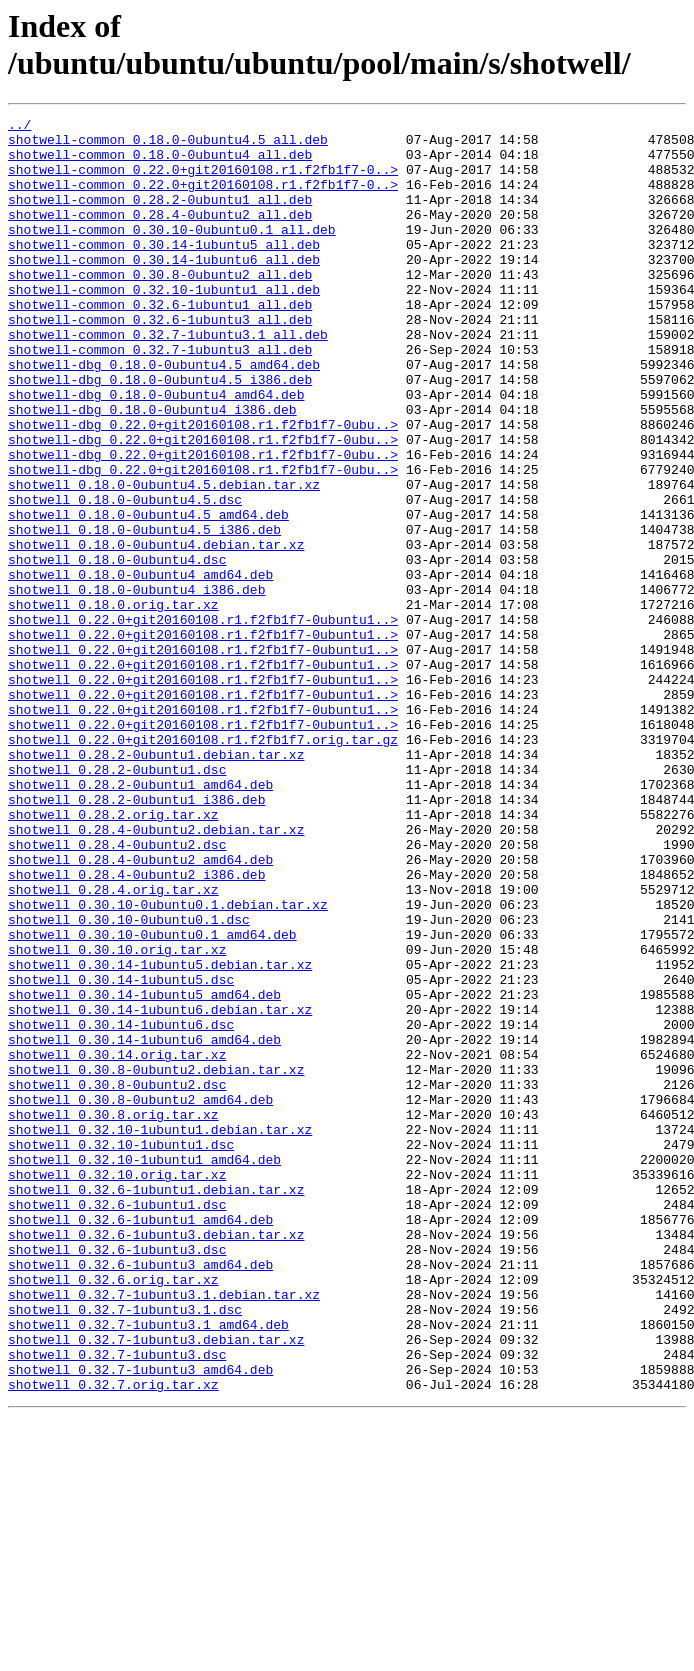 This screenshot has height=1671, width=694. Describe the element at coordinates (113, 1639) in the screenshot. I see `shotwell_0.32.7.orig.tar.xz` at that location.